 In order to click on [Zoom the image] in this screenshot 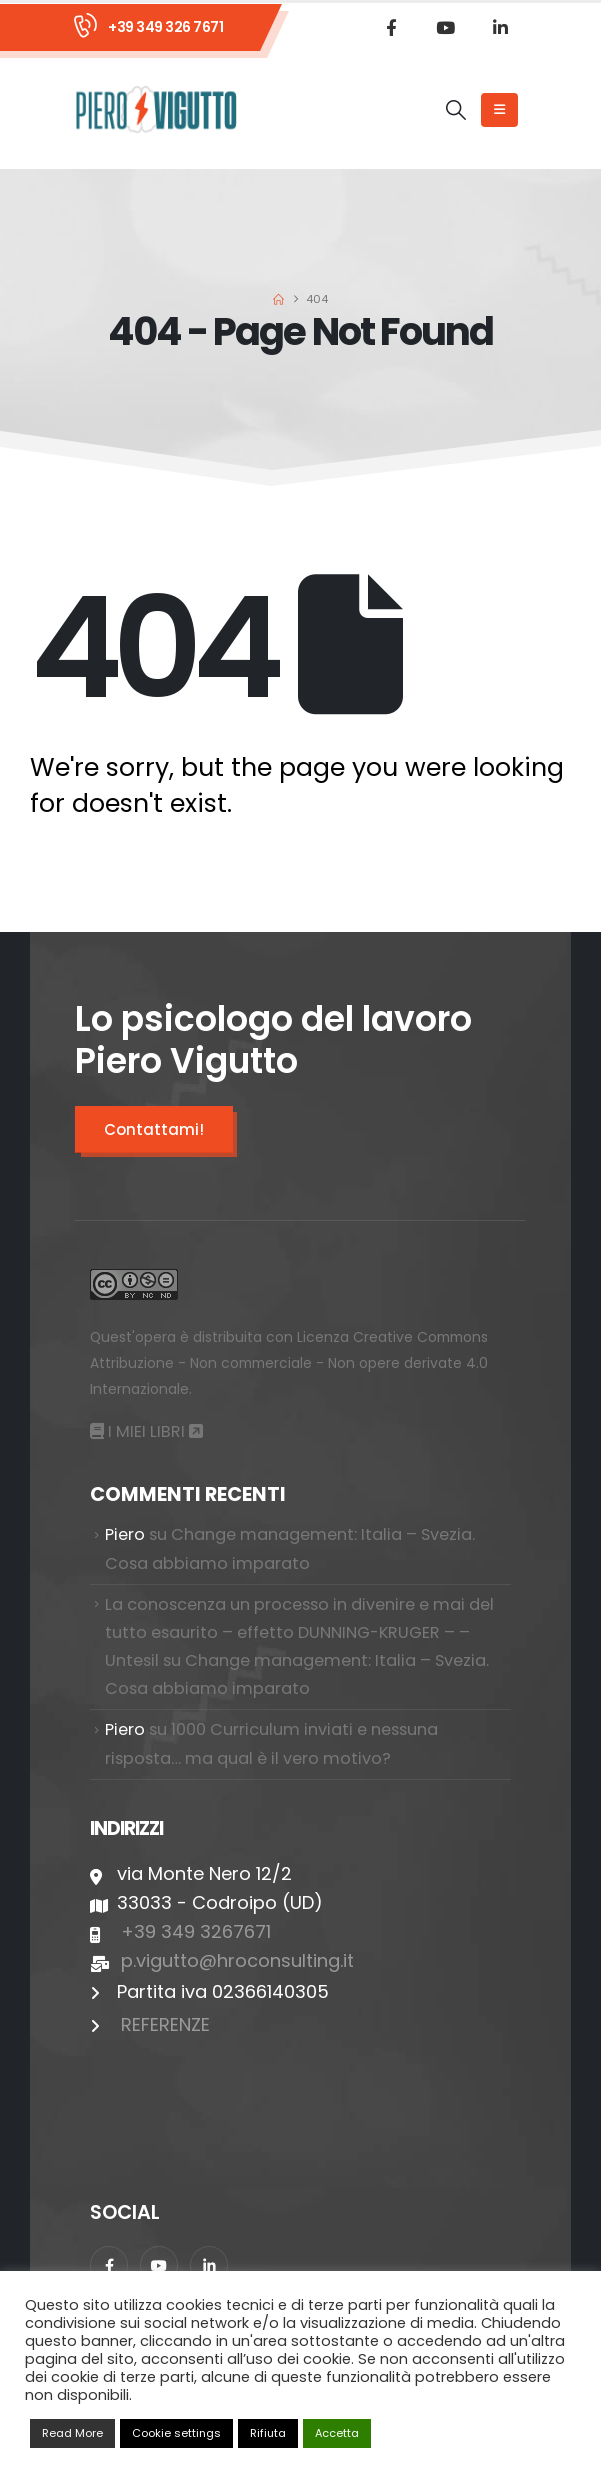, I will do `click(134, 1282)`.